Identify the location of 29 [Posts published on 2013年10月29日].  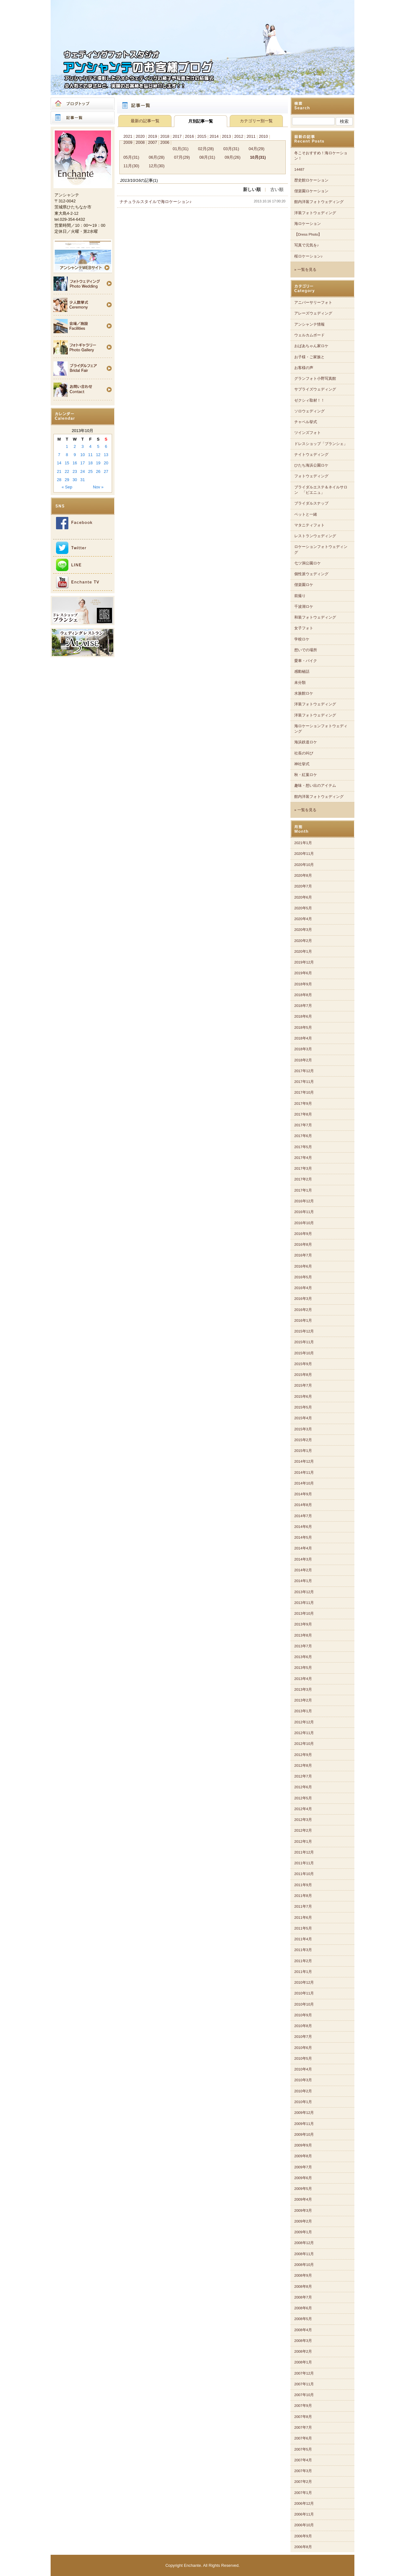
(67, 479).